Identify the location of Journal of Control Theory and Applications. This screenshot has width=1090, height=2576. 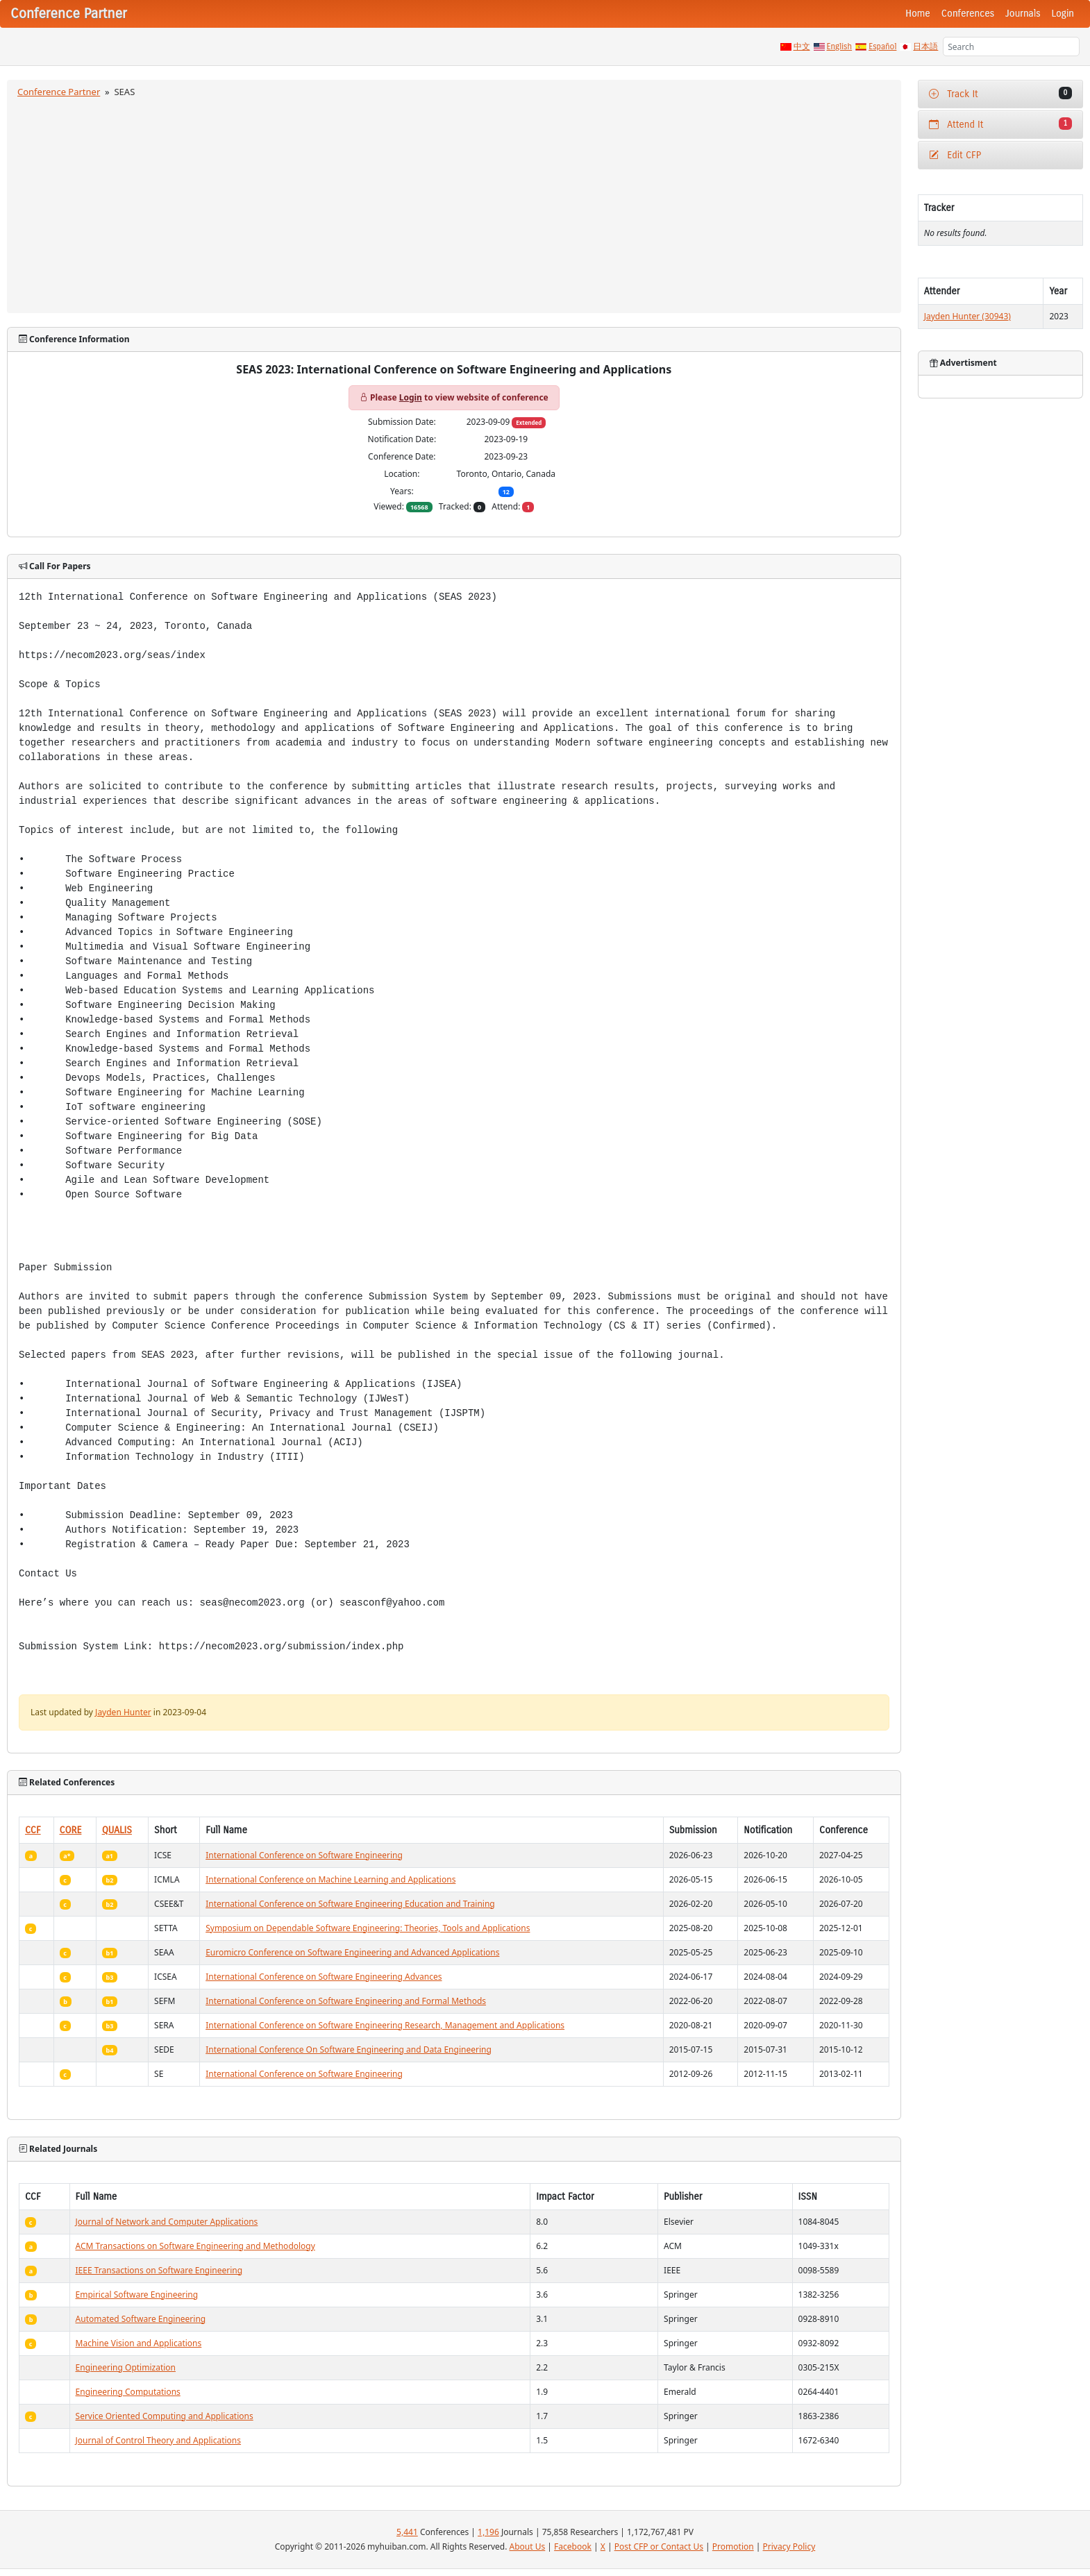
(159, 2440).